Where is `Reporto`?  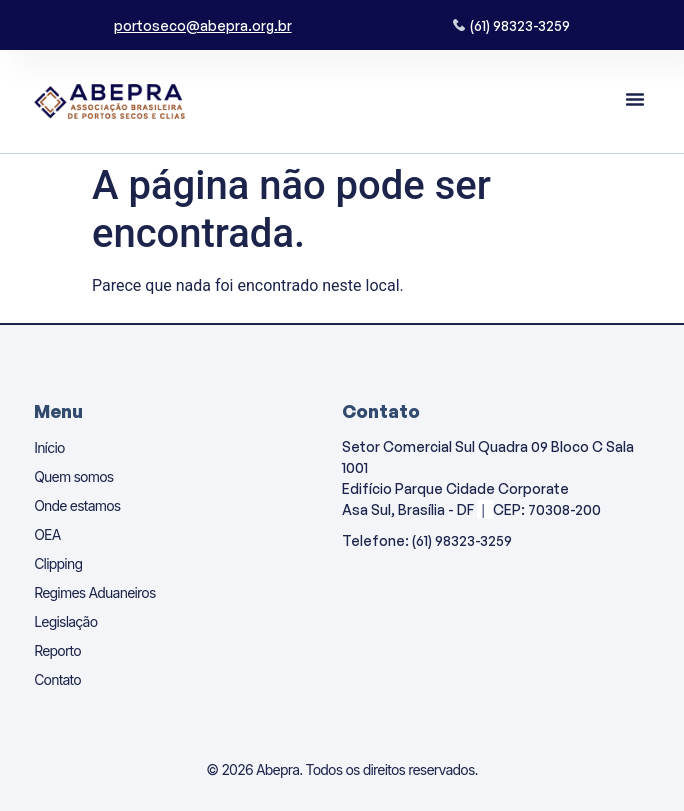 Reporto is located at coordinates (57, 650).